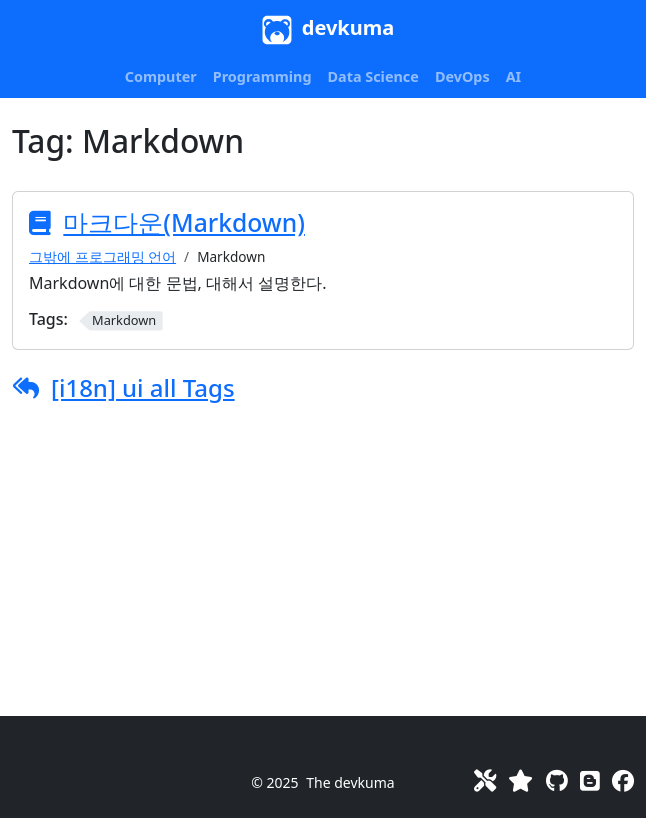 The image size is (646, 818). What do you see at coordinates (557, 780) in the screenshot?
I see `[GitHub]` at bounding box center [557, 780].